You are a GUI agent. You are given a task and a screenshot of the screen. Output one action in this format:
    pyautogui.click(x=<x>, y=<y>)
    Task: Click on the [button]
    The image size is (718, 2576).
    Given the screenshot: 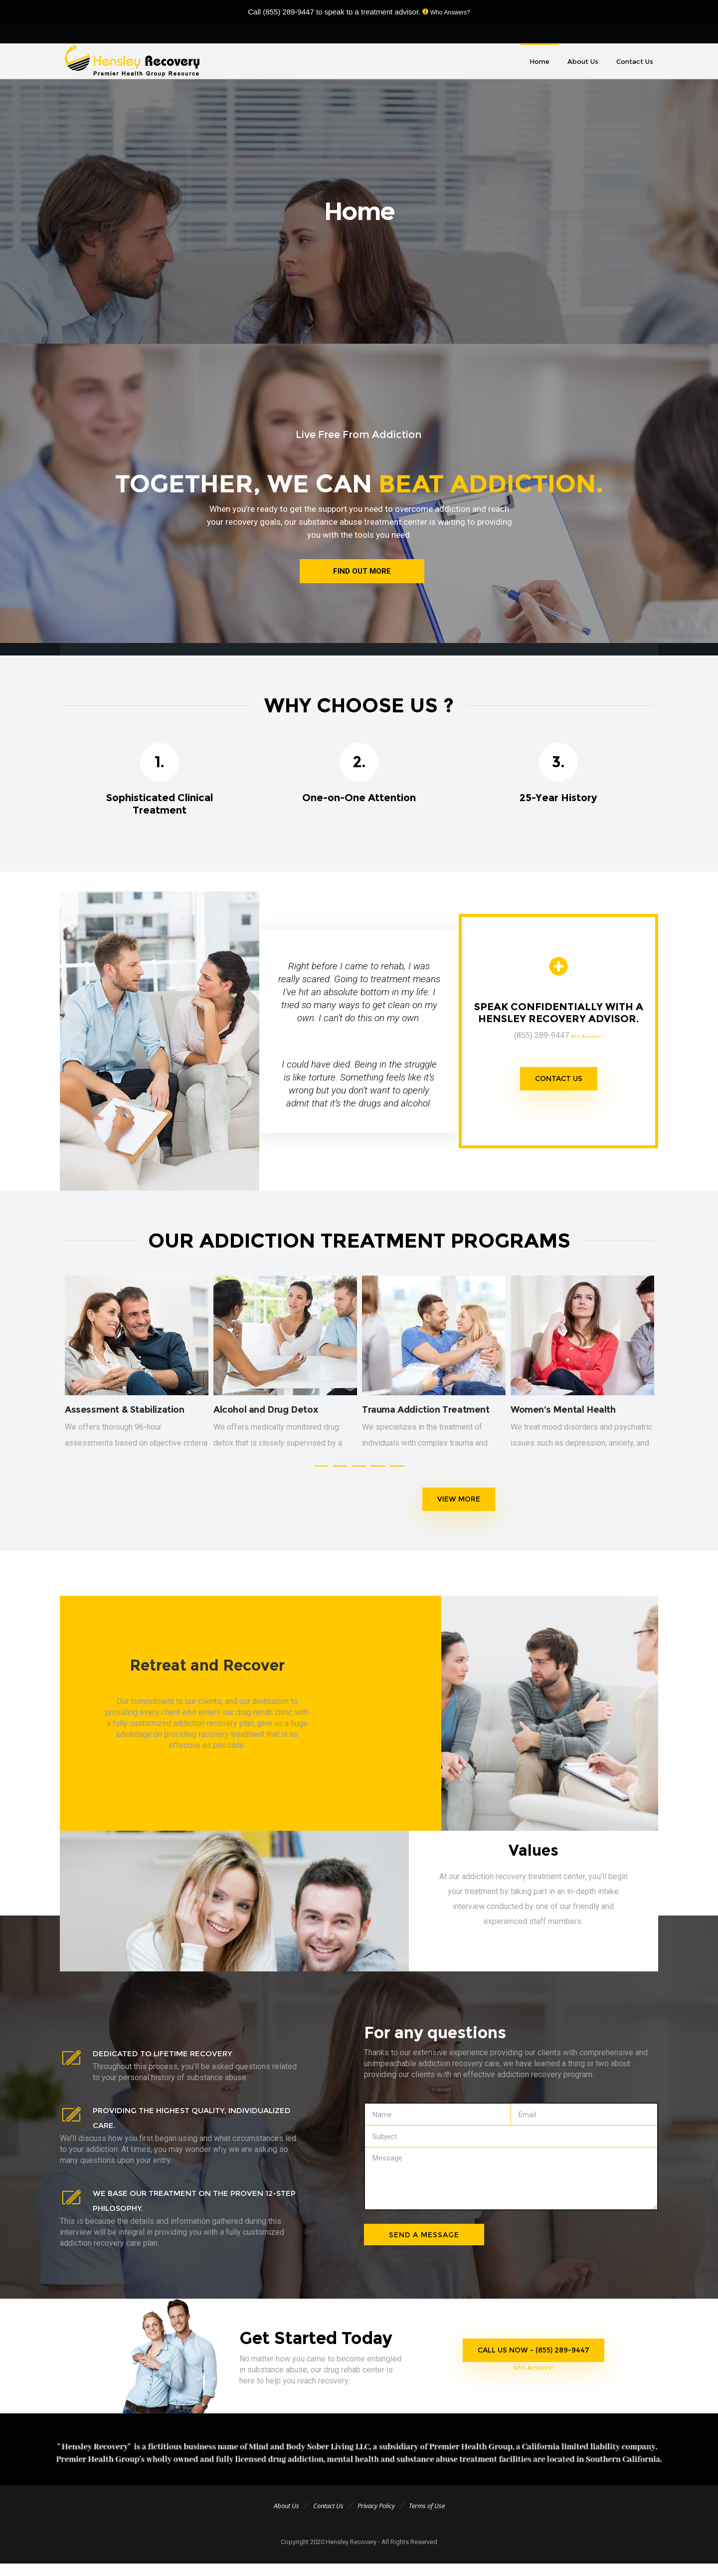 What is the action you would take?
    pyautogui.click(x=321, y=1476)
    